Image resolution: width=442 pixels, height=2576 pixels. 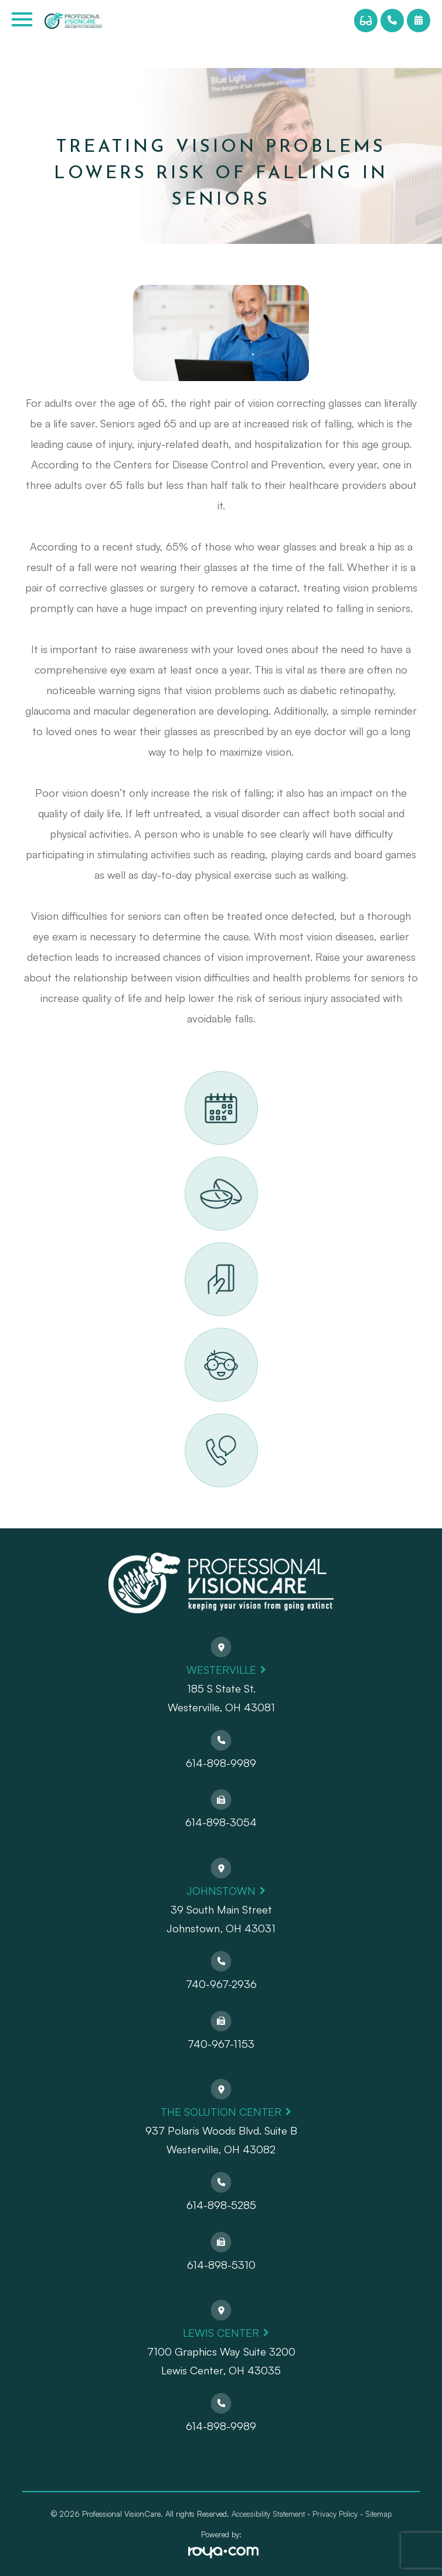 I want to click on Lewis Center, so click(x=221, y=2332).